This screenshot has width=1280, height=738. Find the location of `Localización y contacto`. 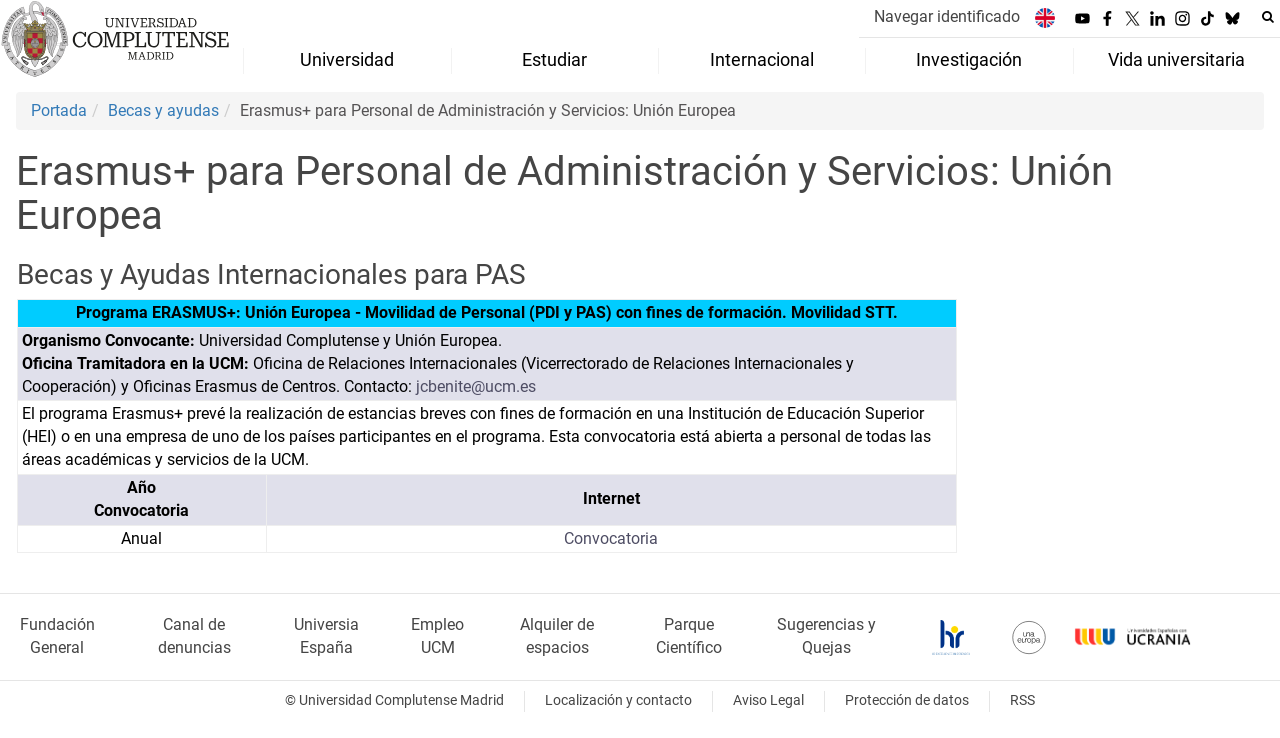

Localización y contacto is located at coordinates (618, 700).